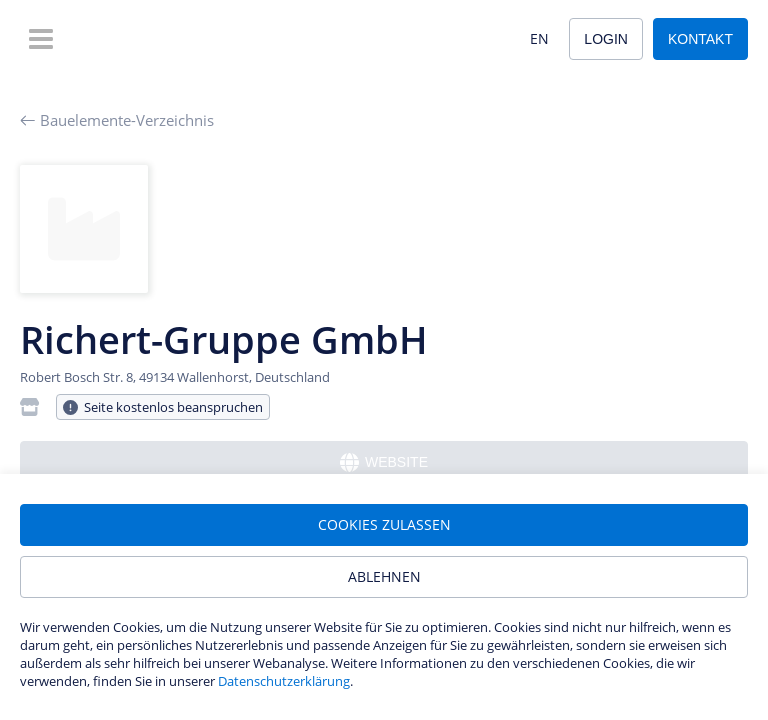 The image size is (768, 720). Describe the element at coordinates (700, 39) in the screenshot. I see `Kontakt` at that location.